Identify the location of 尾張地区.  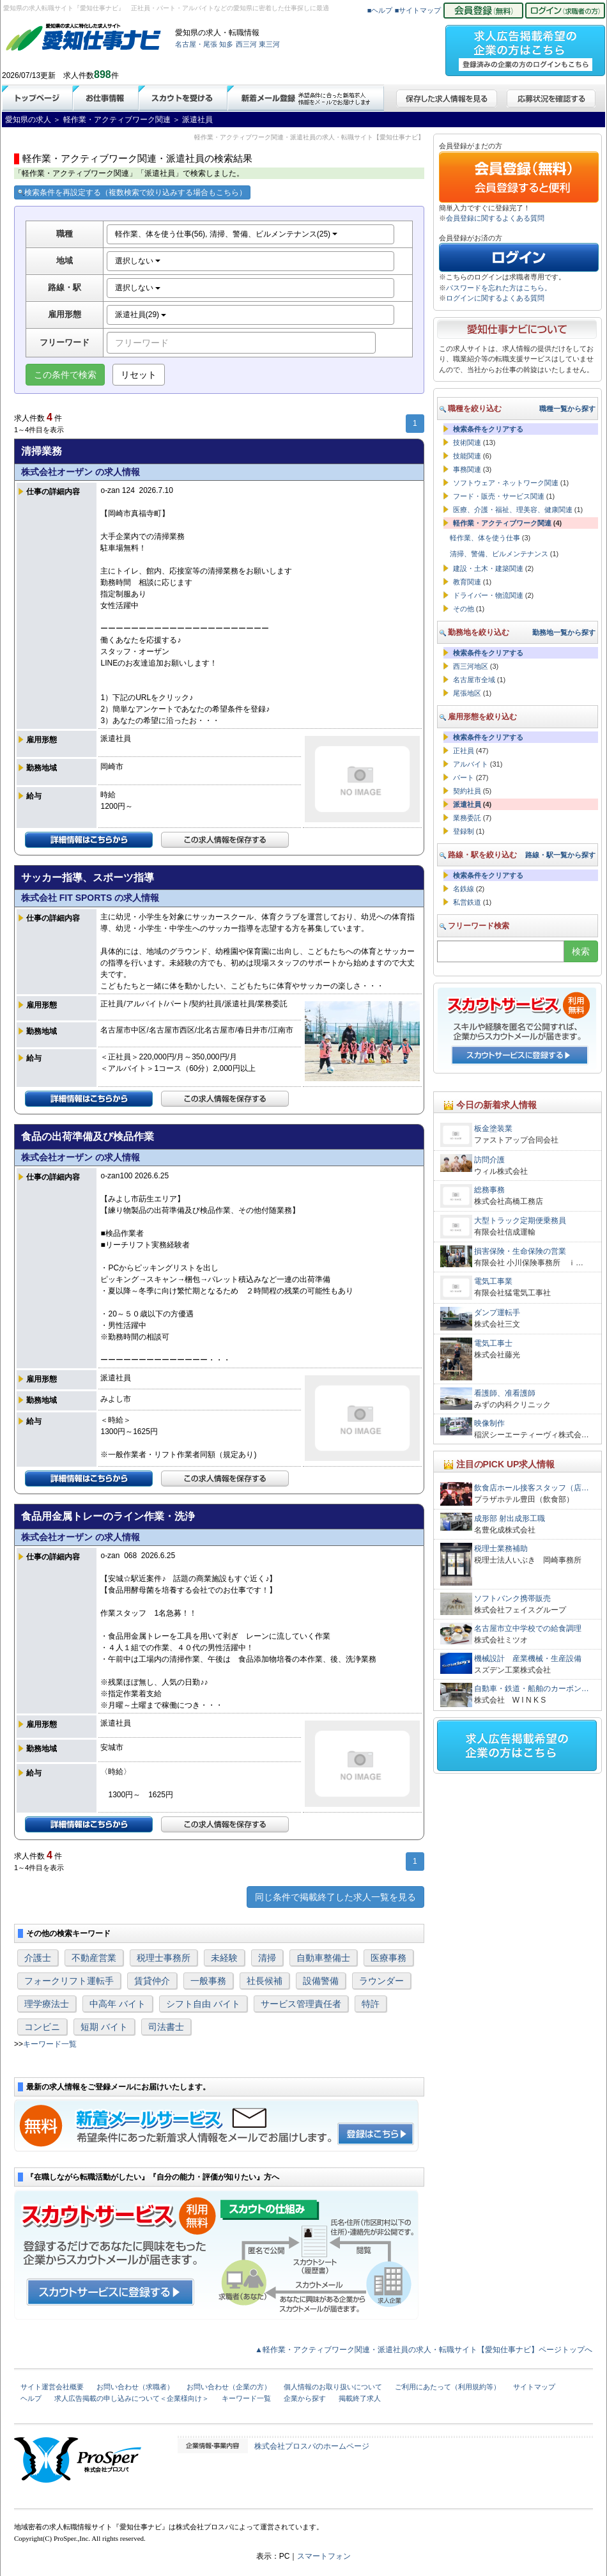
(467, 693).